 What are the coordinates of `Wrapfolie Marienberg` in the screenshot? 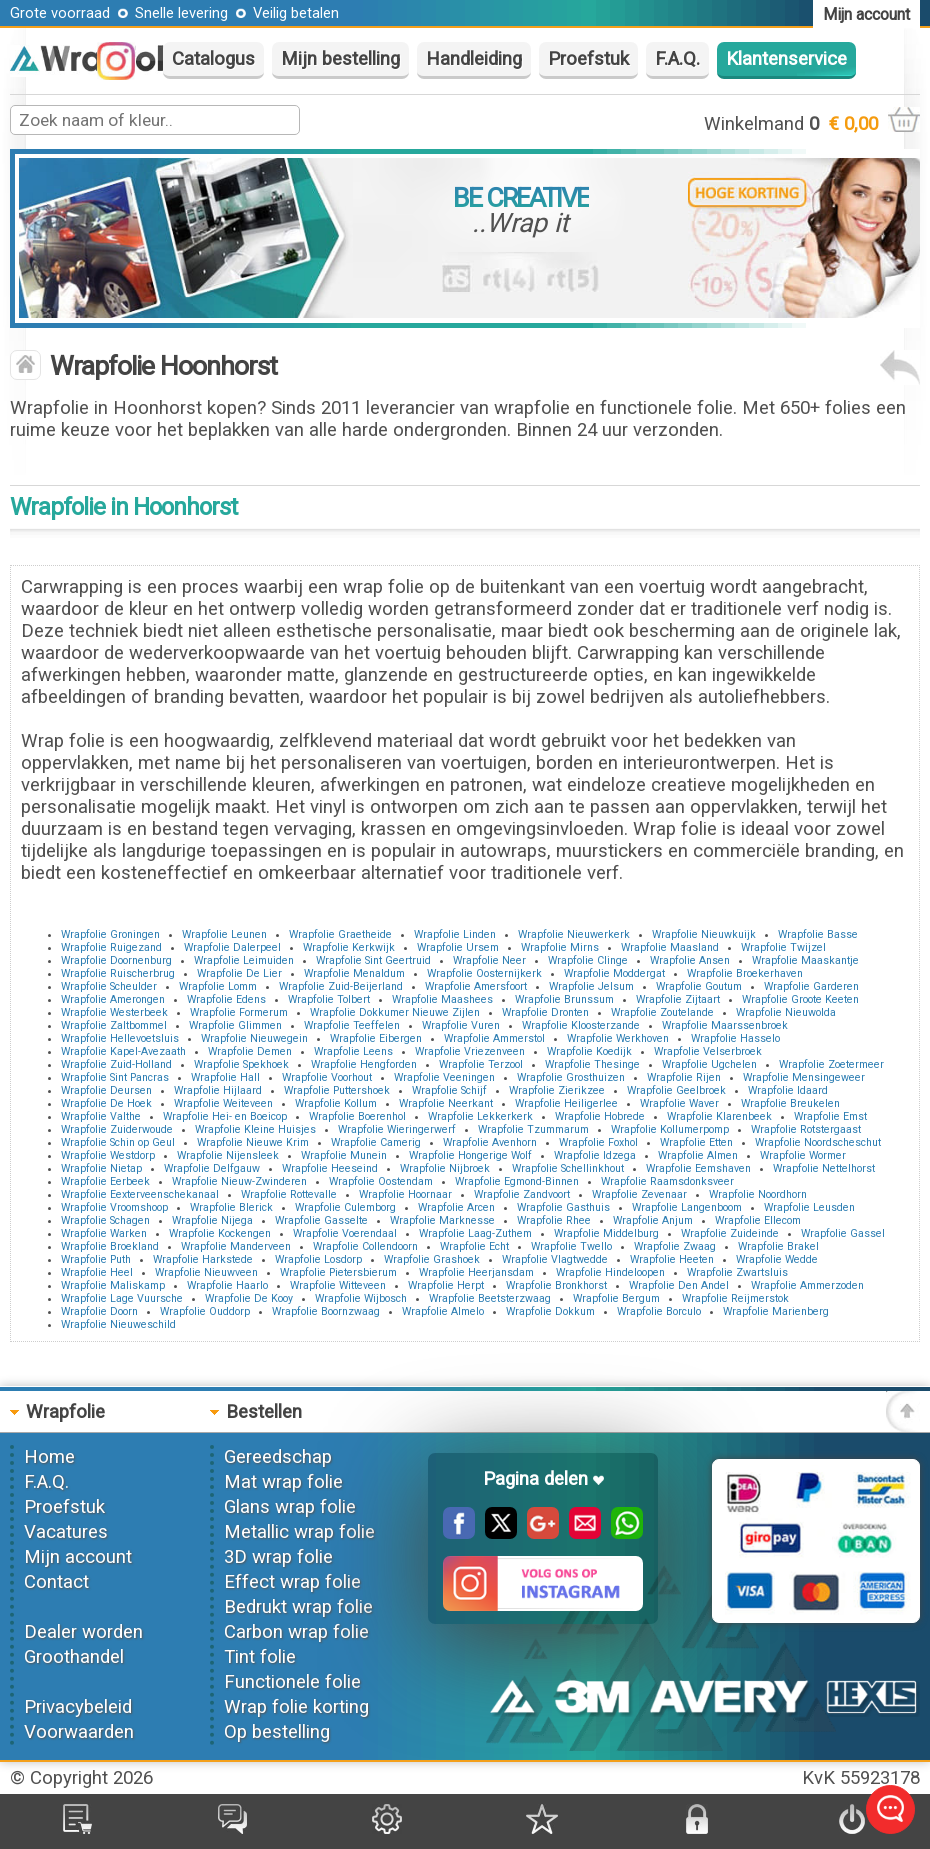 It's located at (776, 1311).